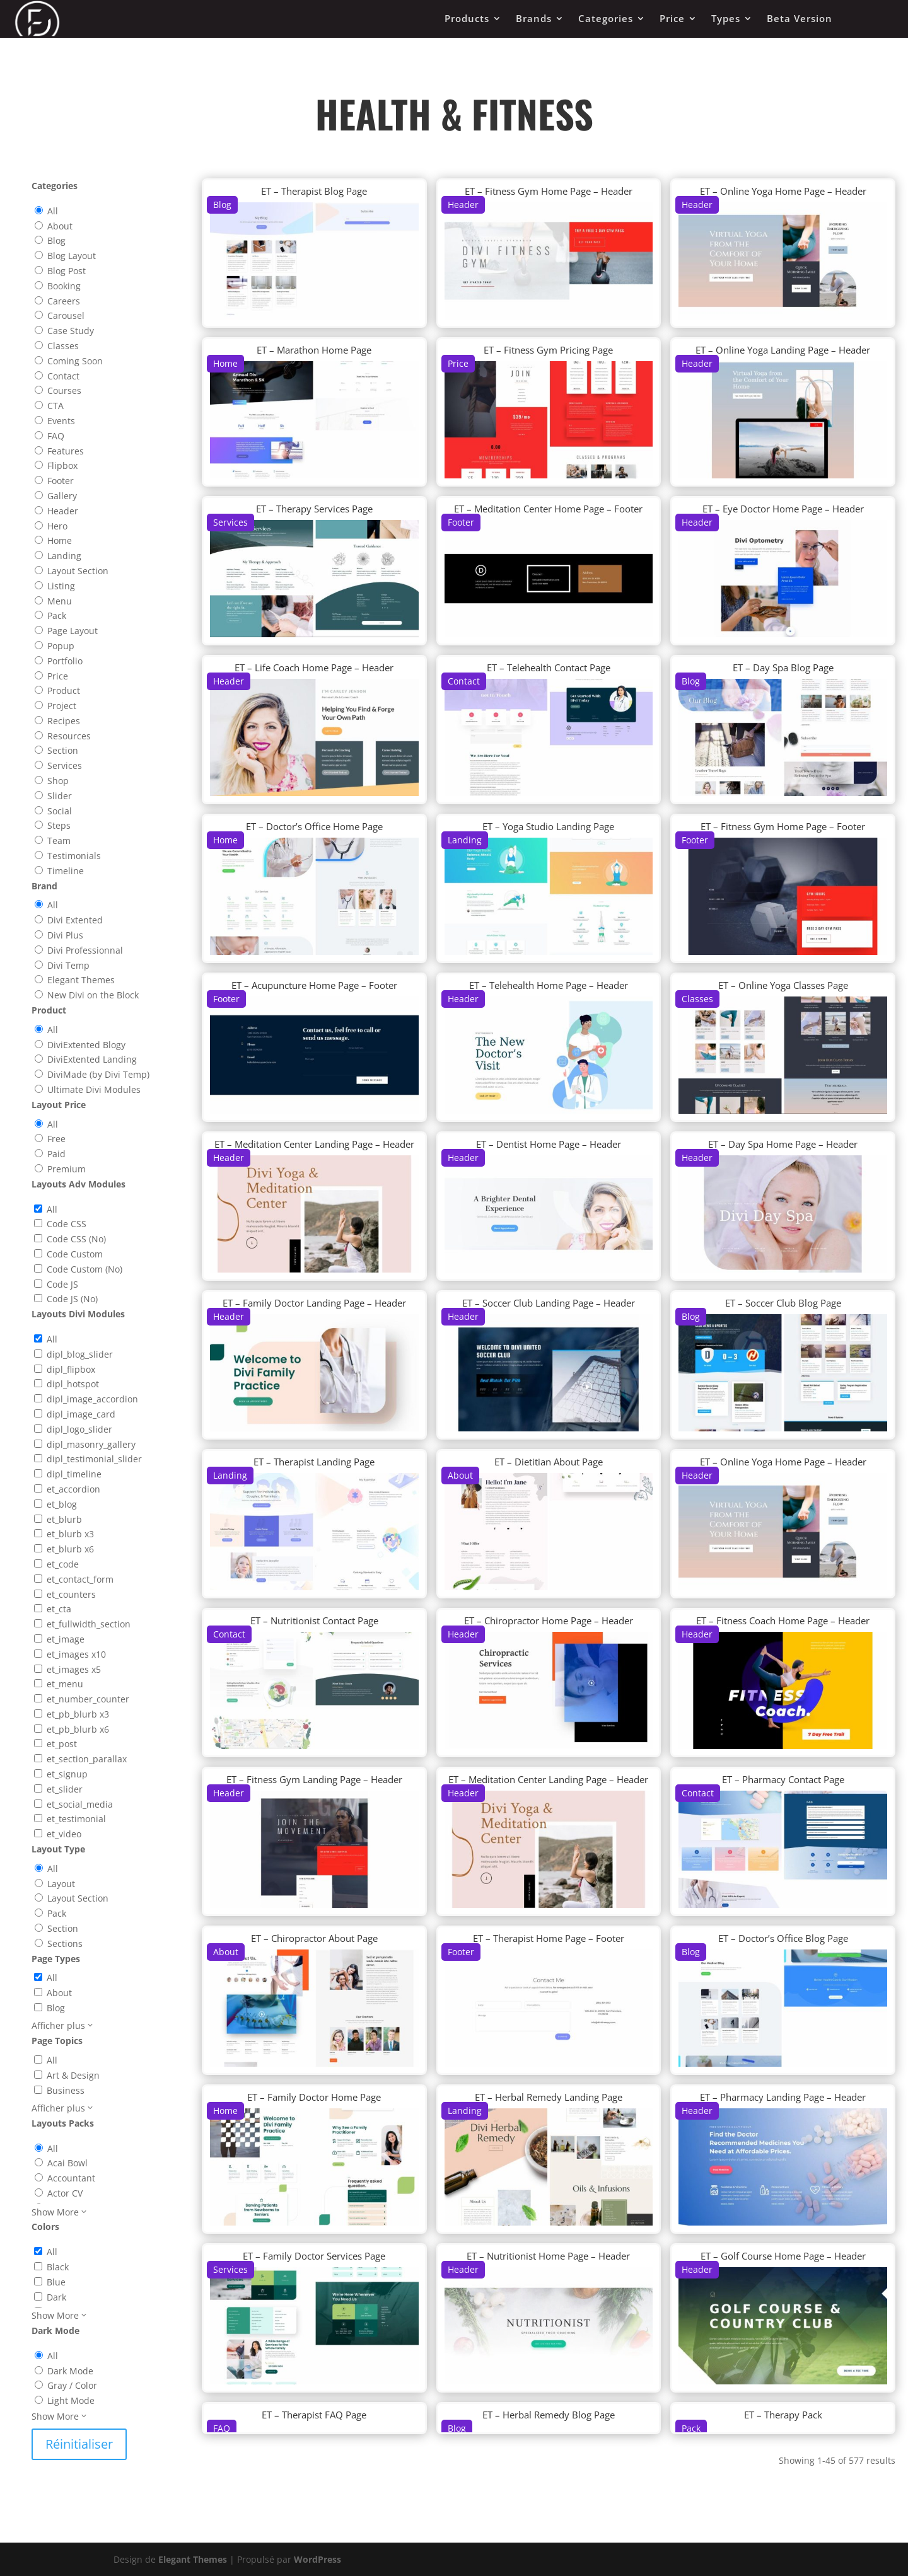 Image resolution: width=908 pixels, height=2576 pixels. Describe the element at coordinates (75, 920) in the screenshot. I see `Divi Extented` at that location.